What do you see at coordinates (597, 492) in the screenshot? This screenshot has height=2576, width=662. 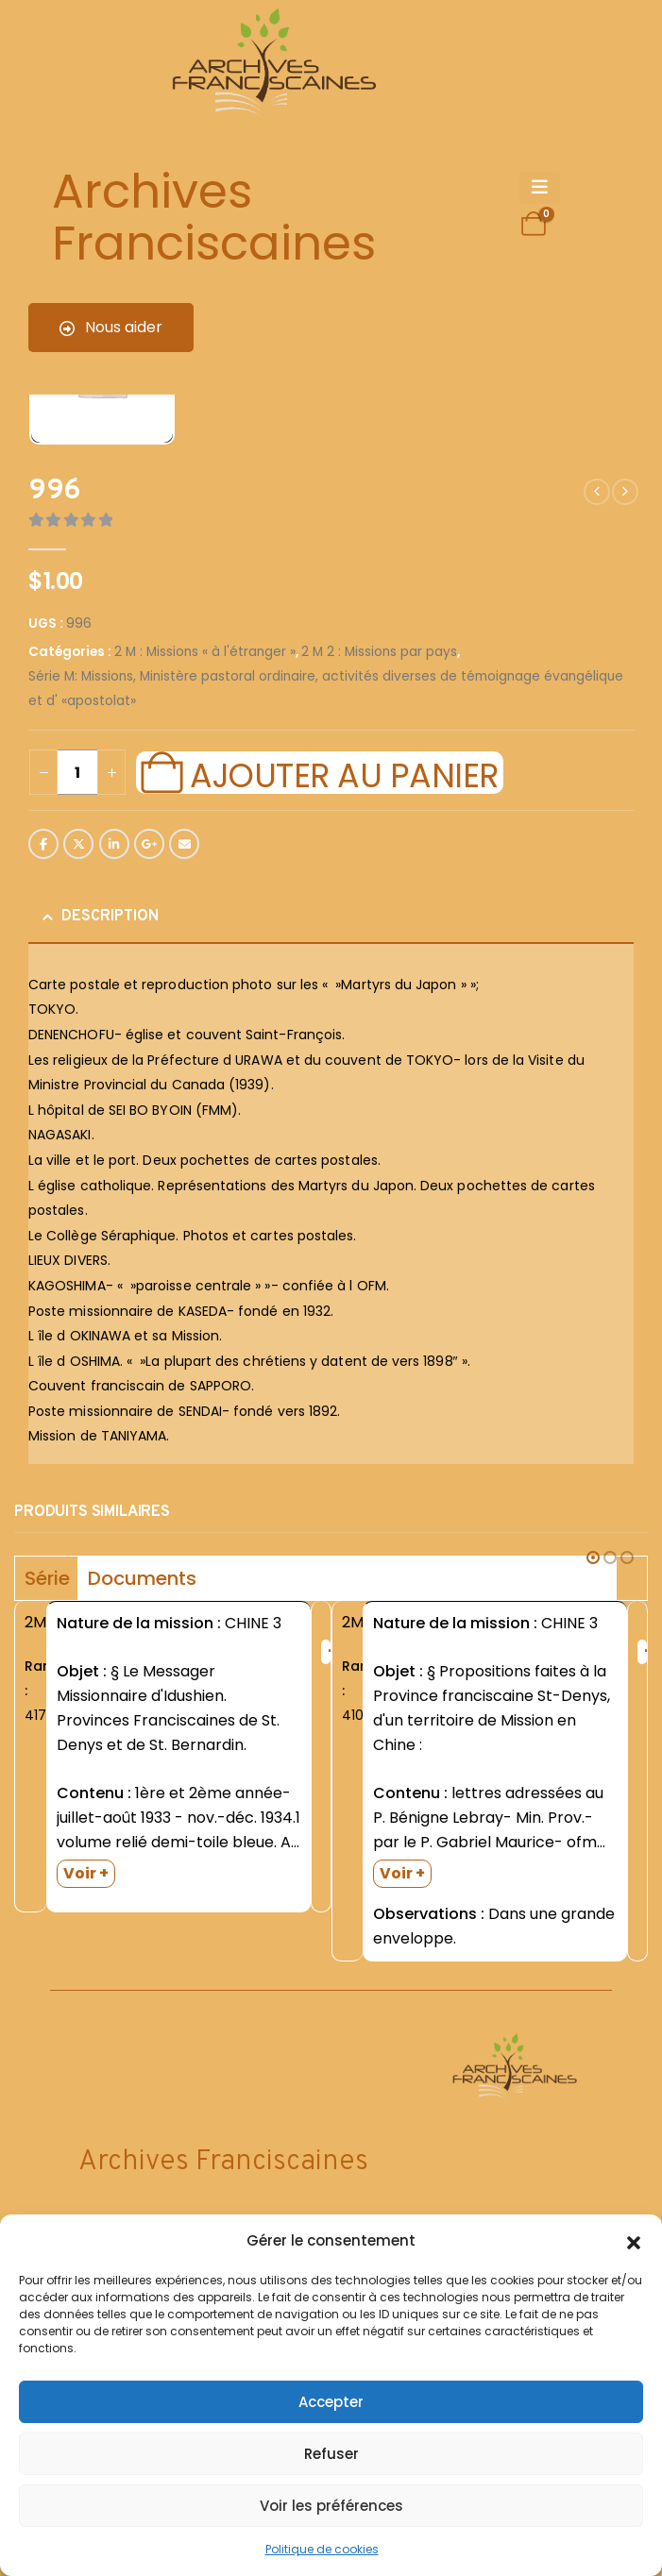 I see `[prev]` at bounding box center [597, 492].